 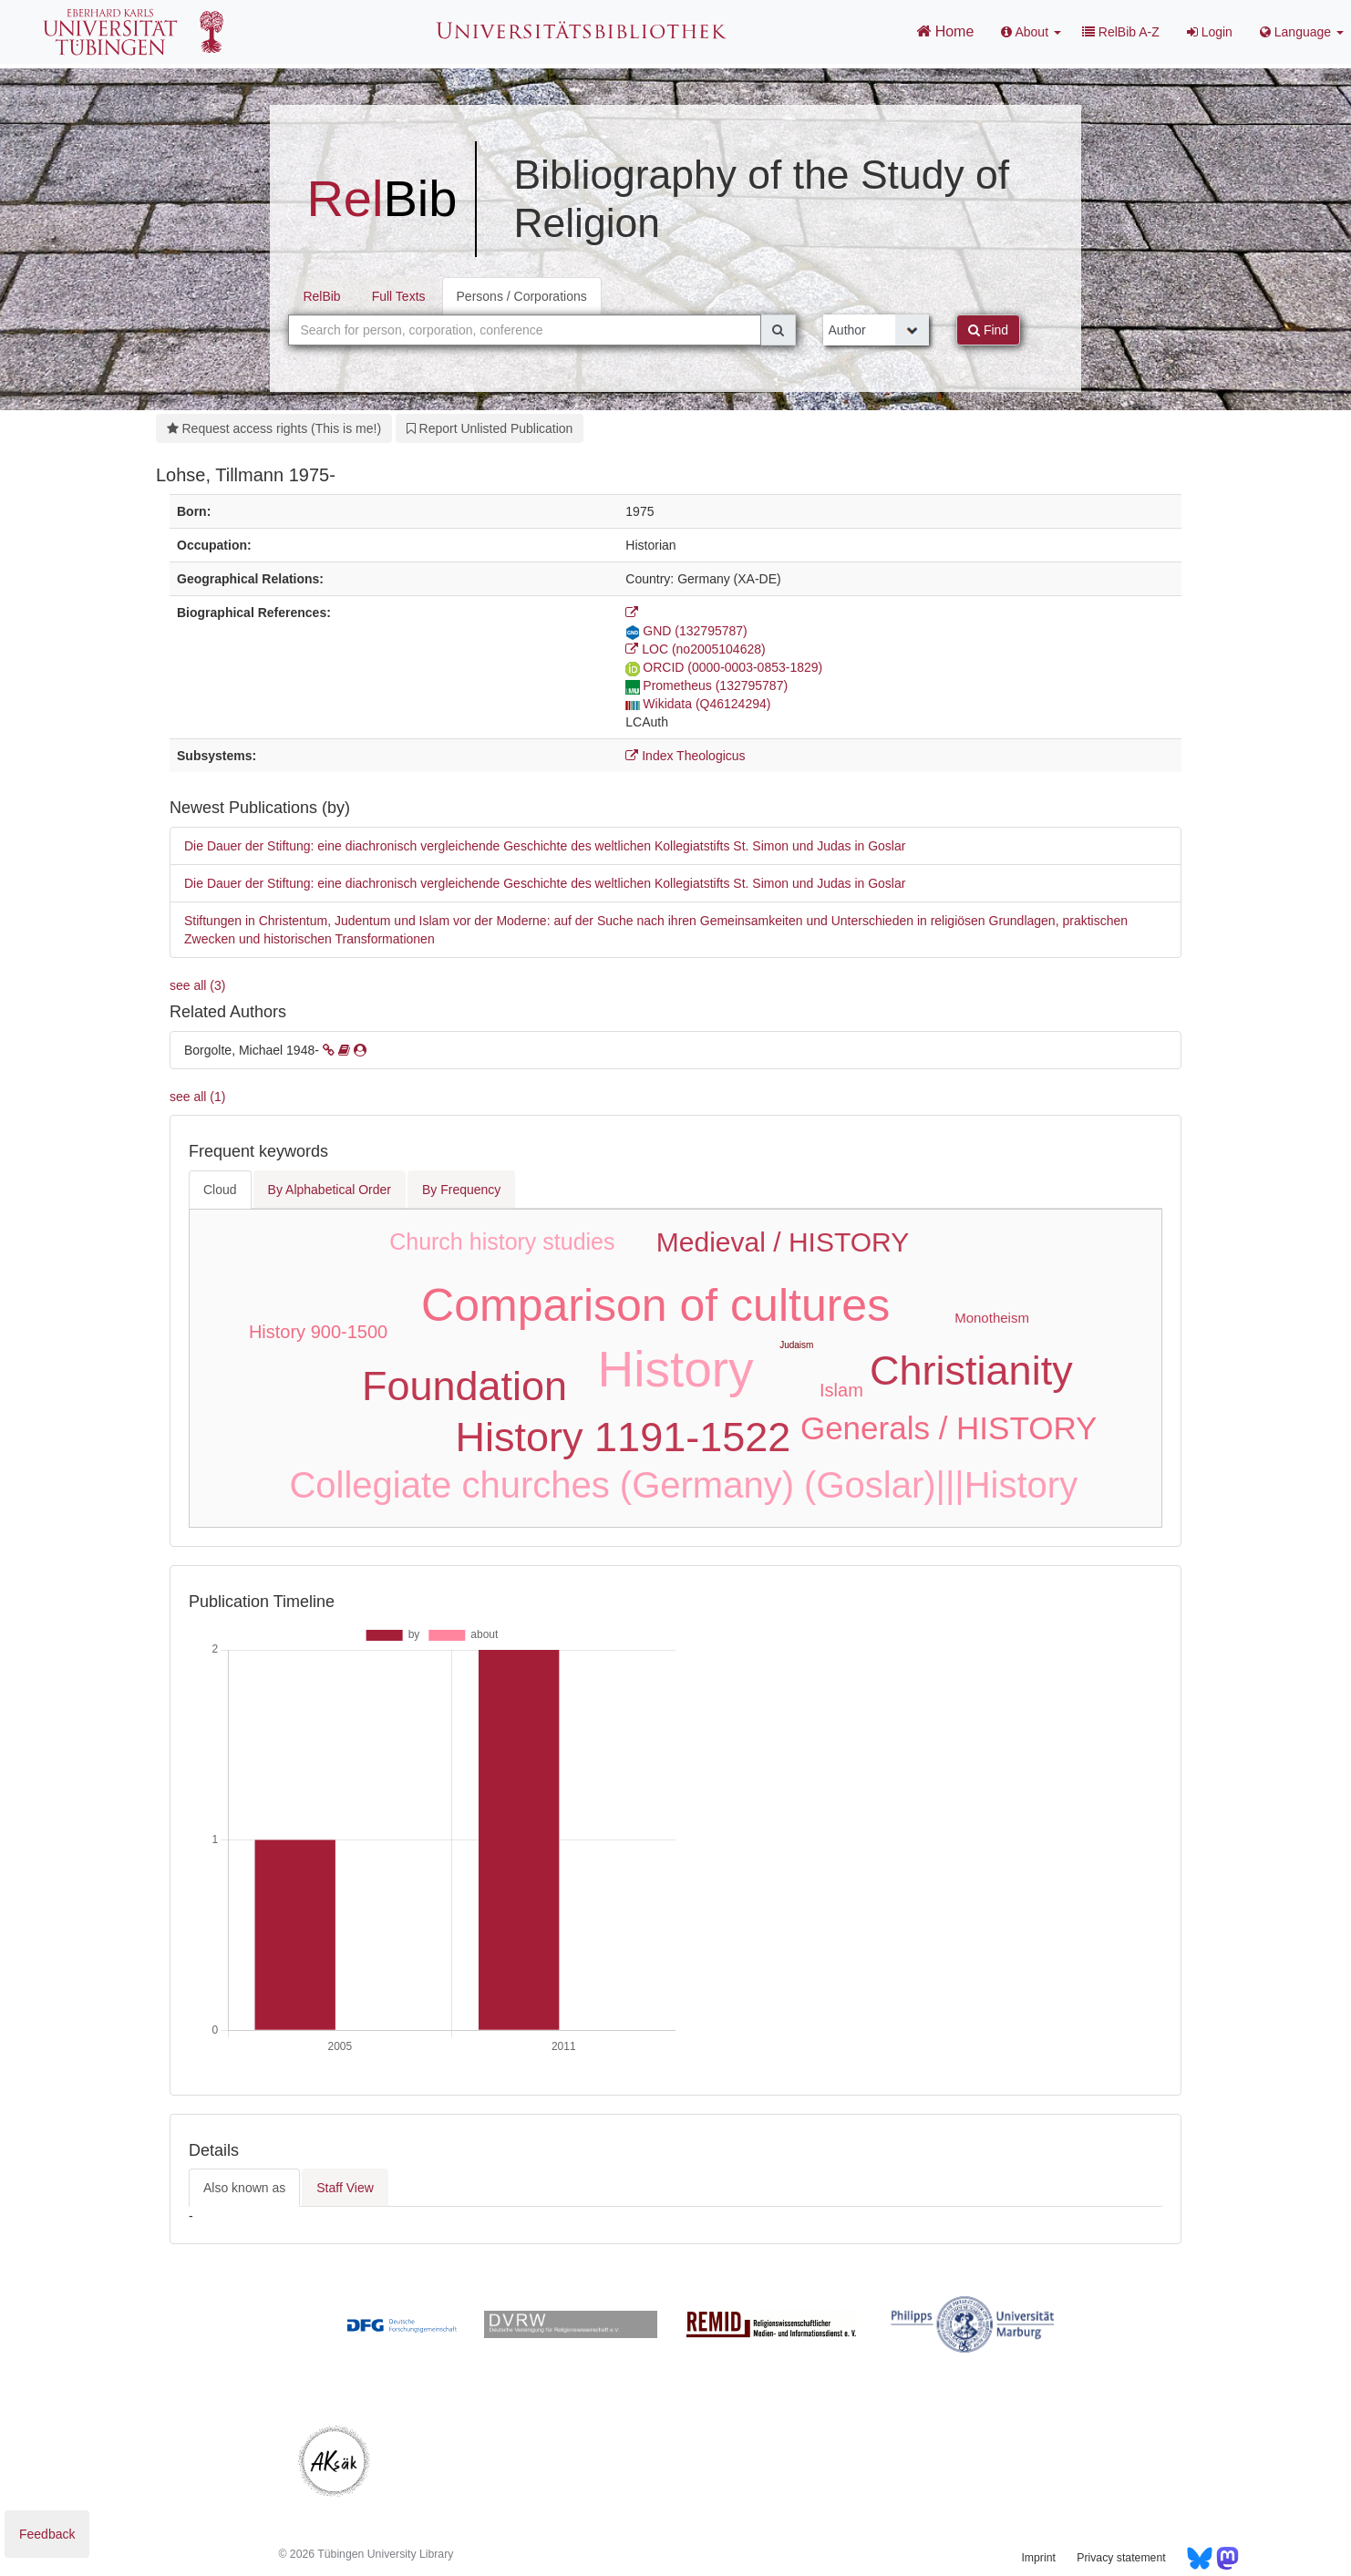 I want to click on see all (3), so click(x=197, y=985).